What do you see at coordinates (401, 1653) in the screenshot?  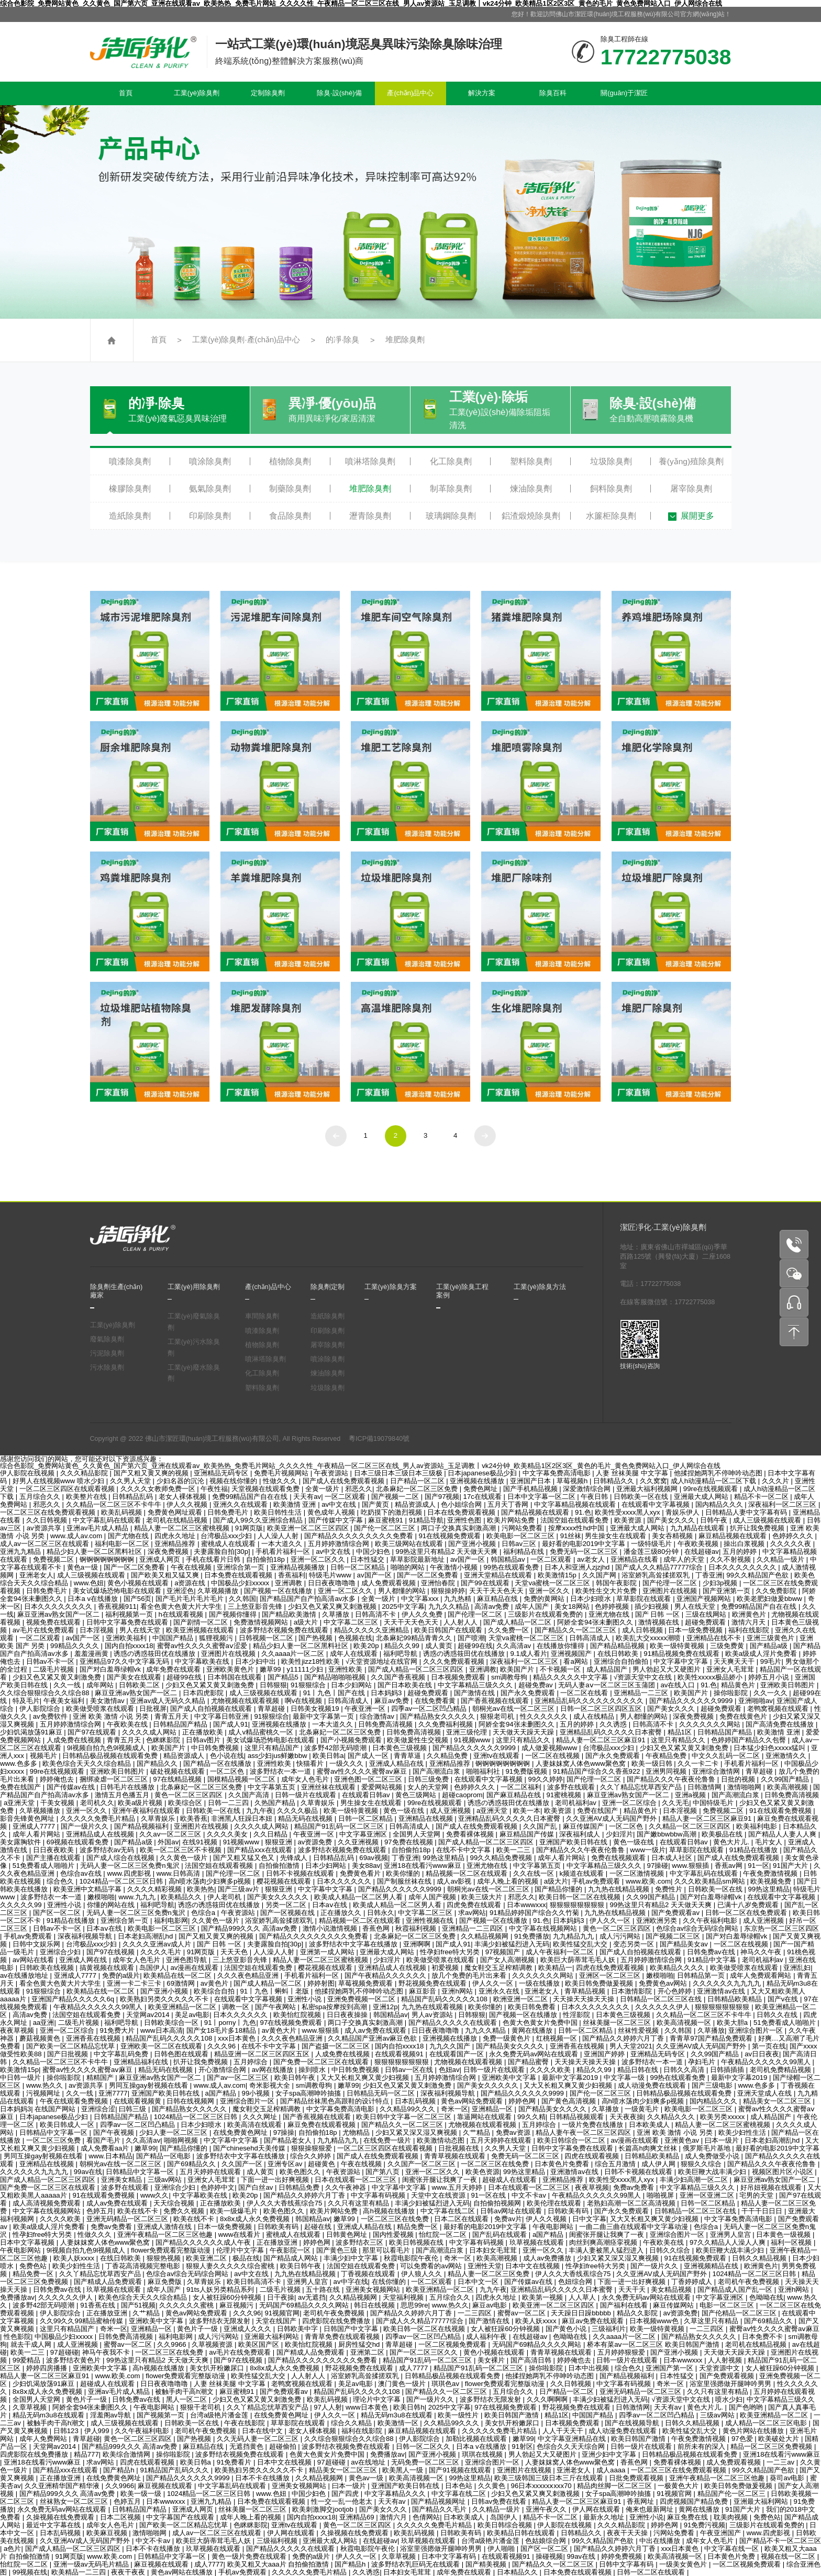 I see `福利吧导航` at bounding box center [401, 1653].